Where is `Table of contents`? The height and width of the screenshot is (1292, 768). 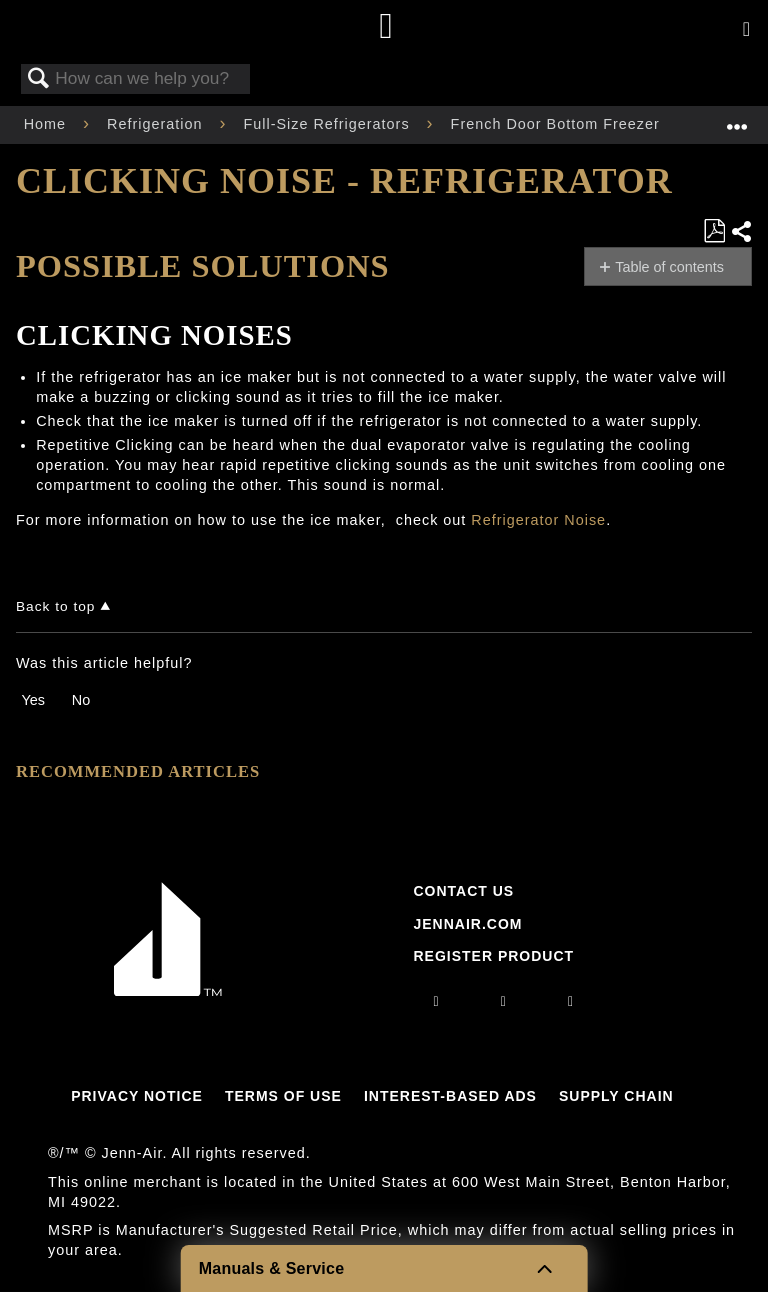 Table of contents is located at coordinates (669, 267).